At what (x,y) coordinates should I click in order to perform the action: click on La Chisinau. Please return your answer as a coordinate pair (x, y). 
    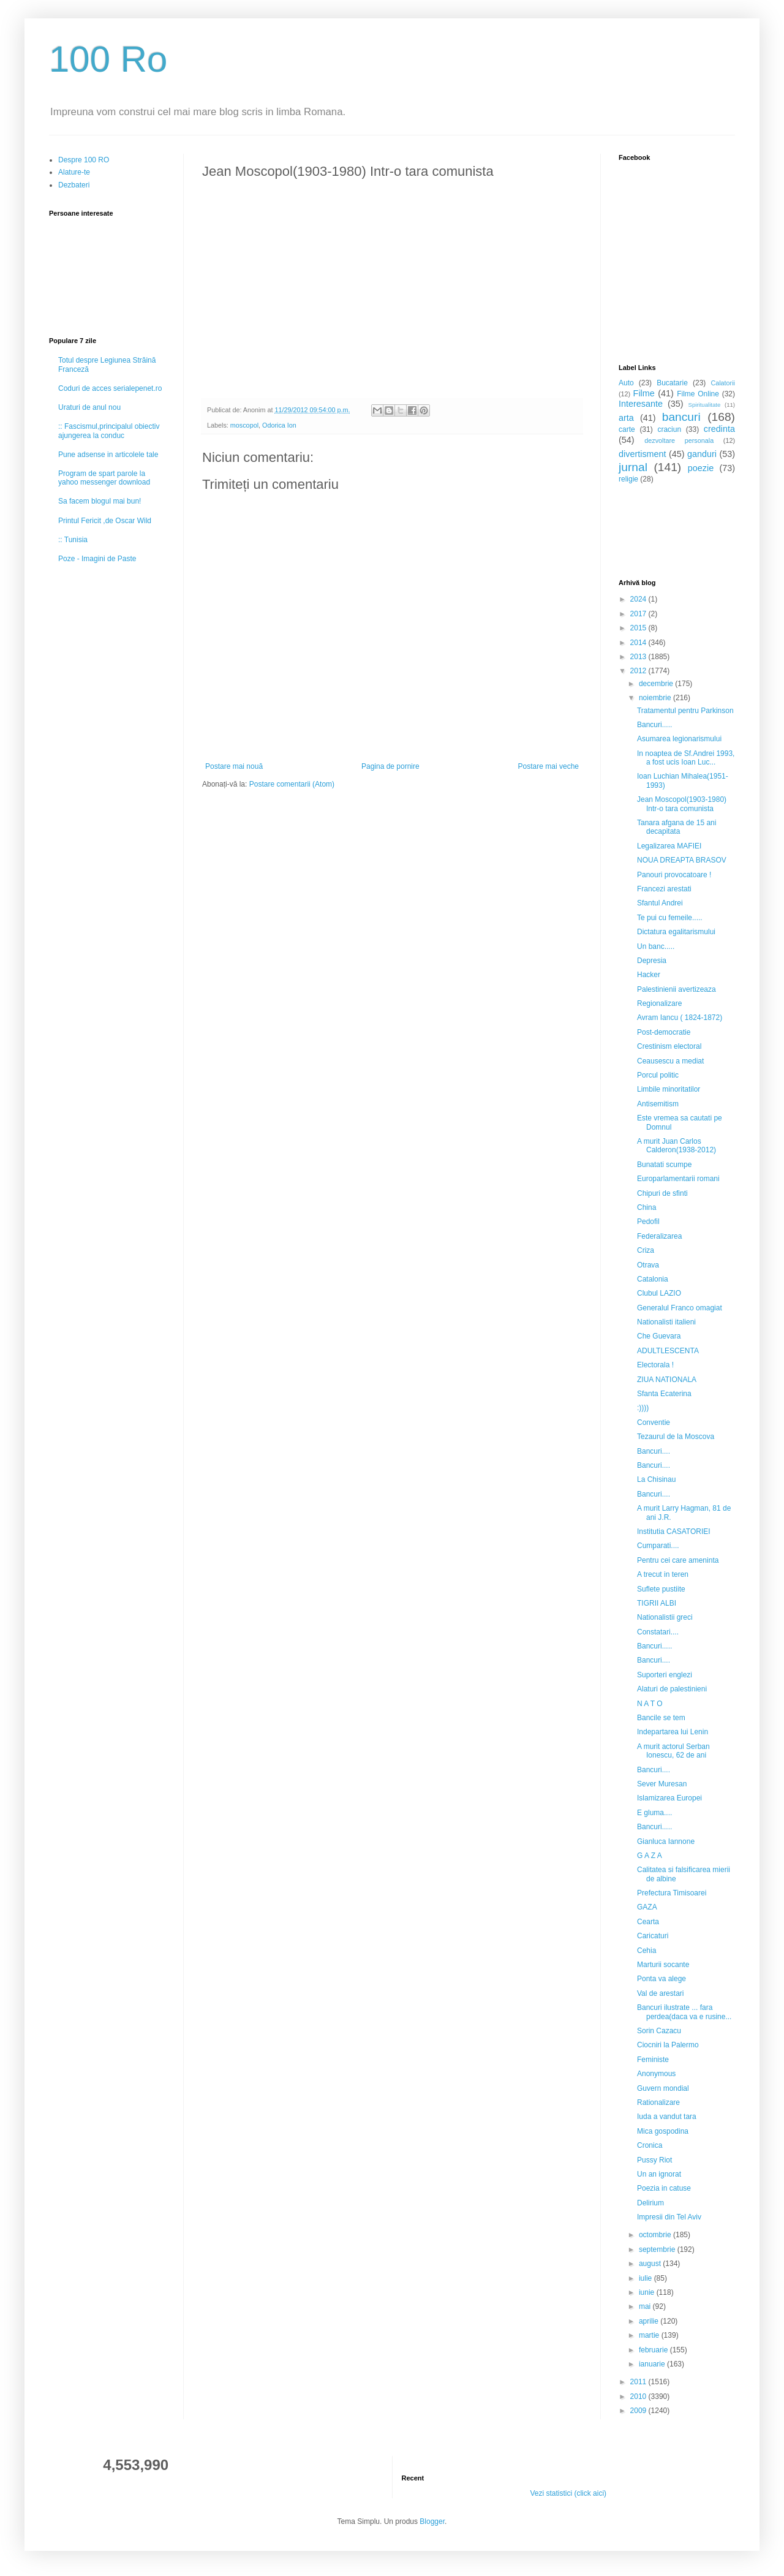
    Looking at the image, I should click on (656, 1479).